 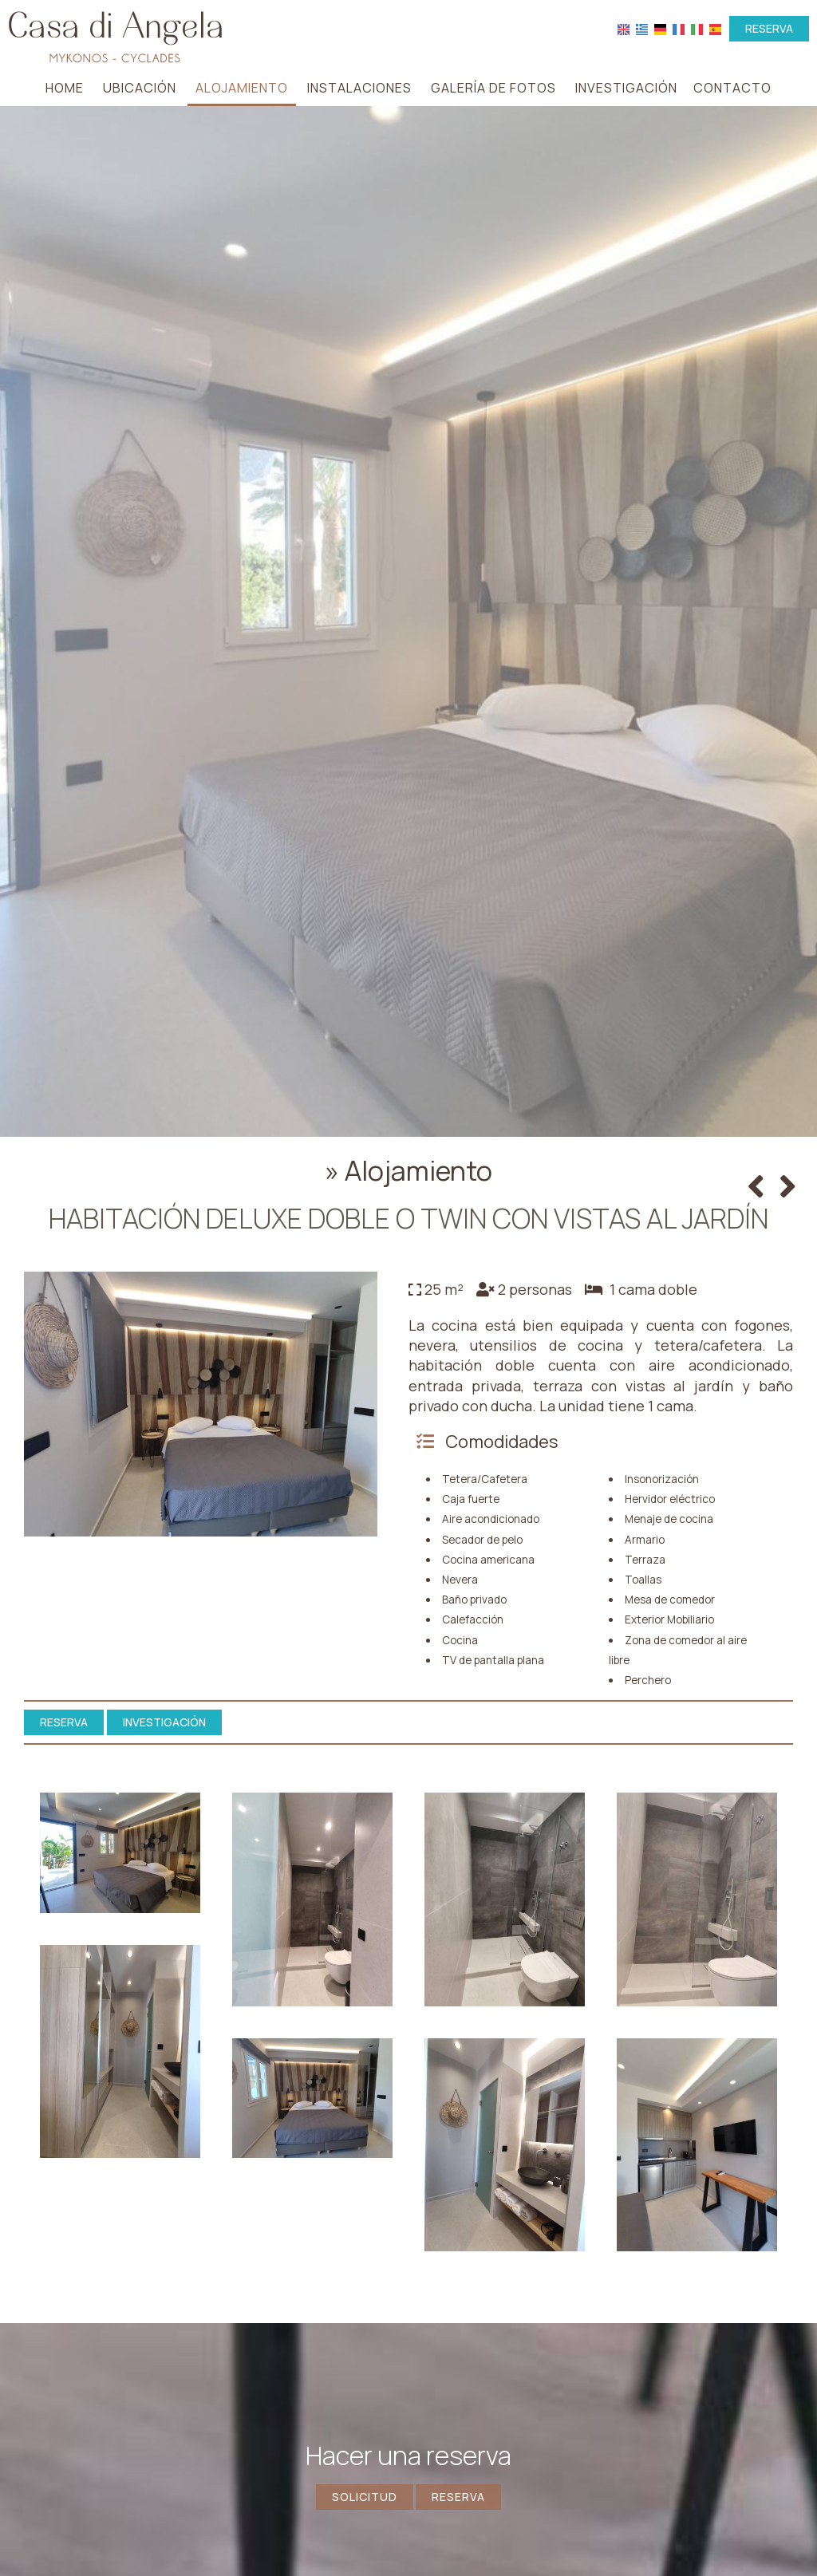 I want to click on Reserva, so click(x=769, y=28).